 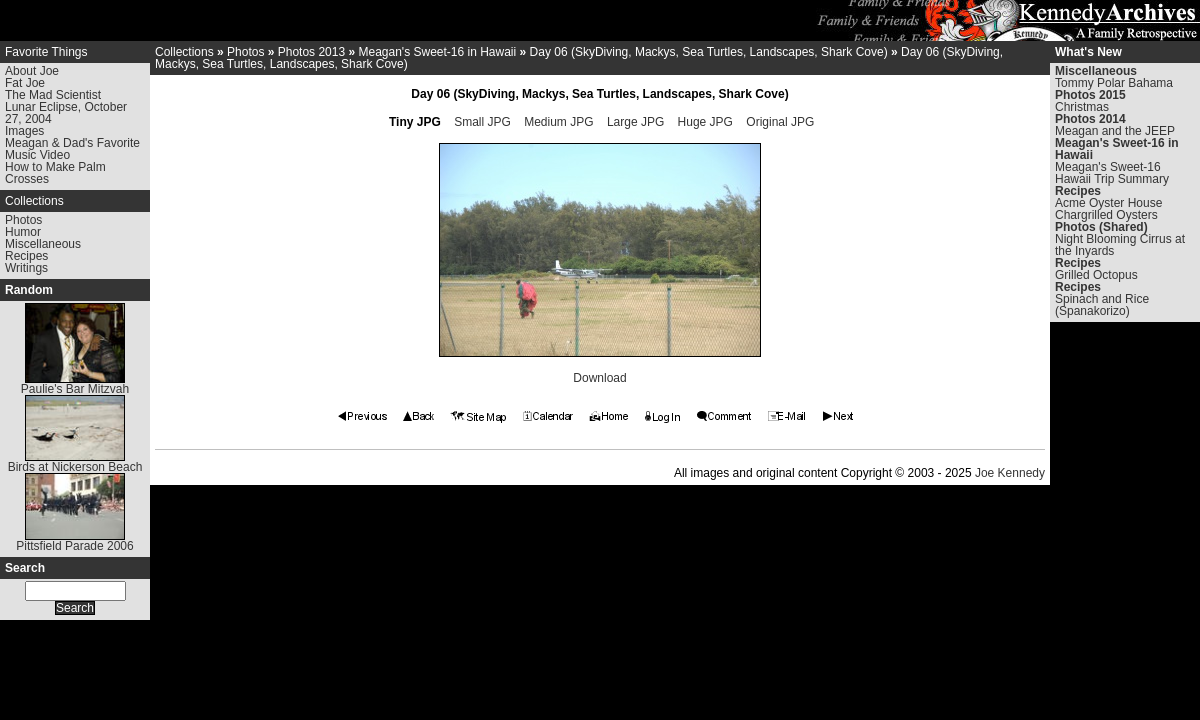 What do you see at coordinates (66, 113) in the screenshot?
I see `Lunar Eclipse, October 27, 2004` at bounding box center [66, 113].